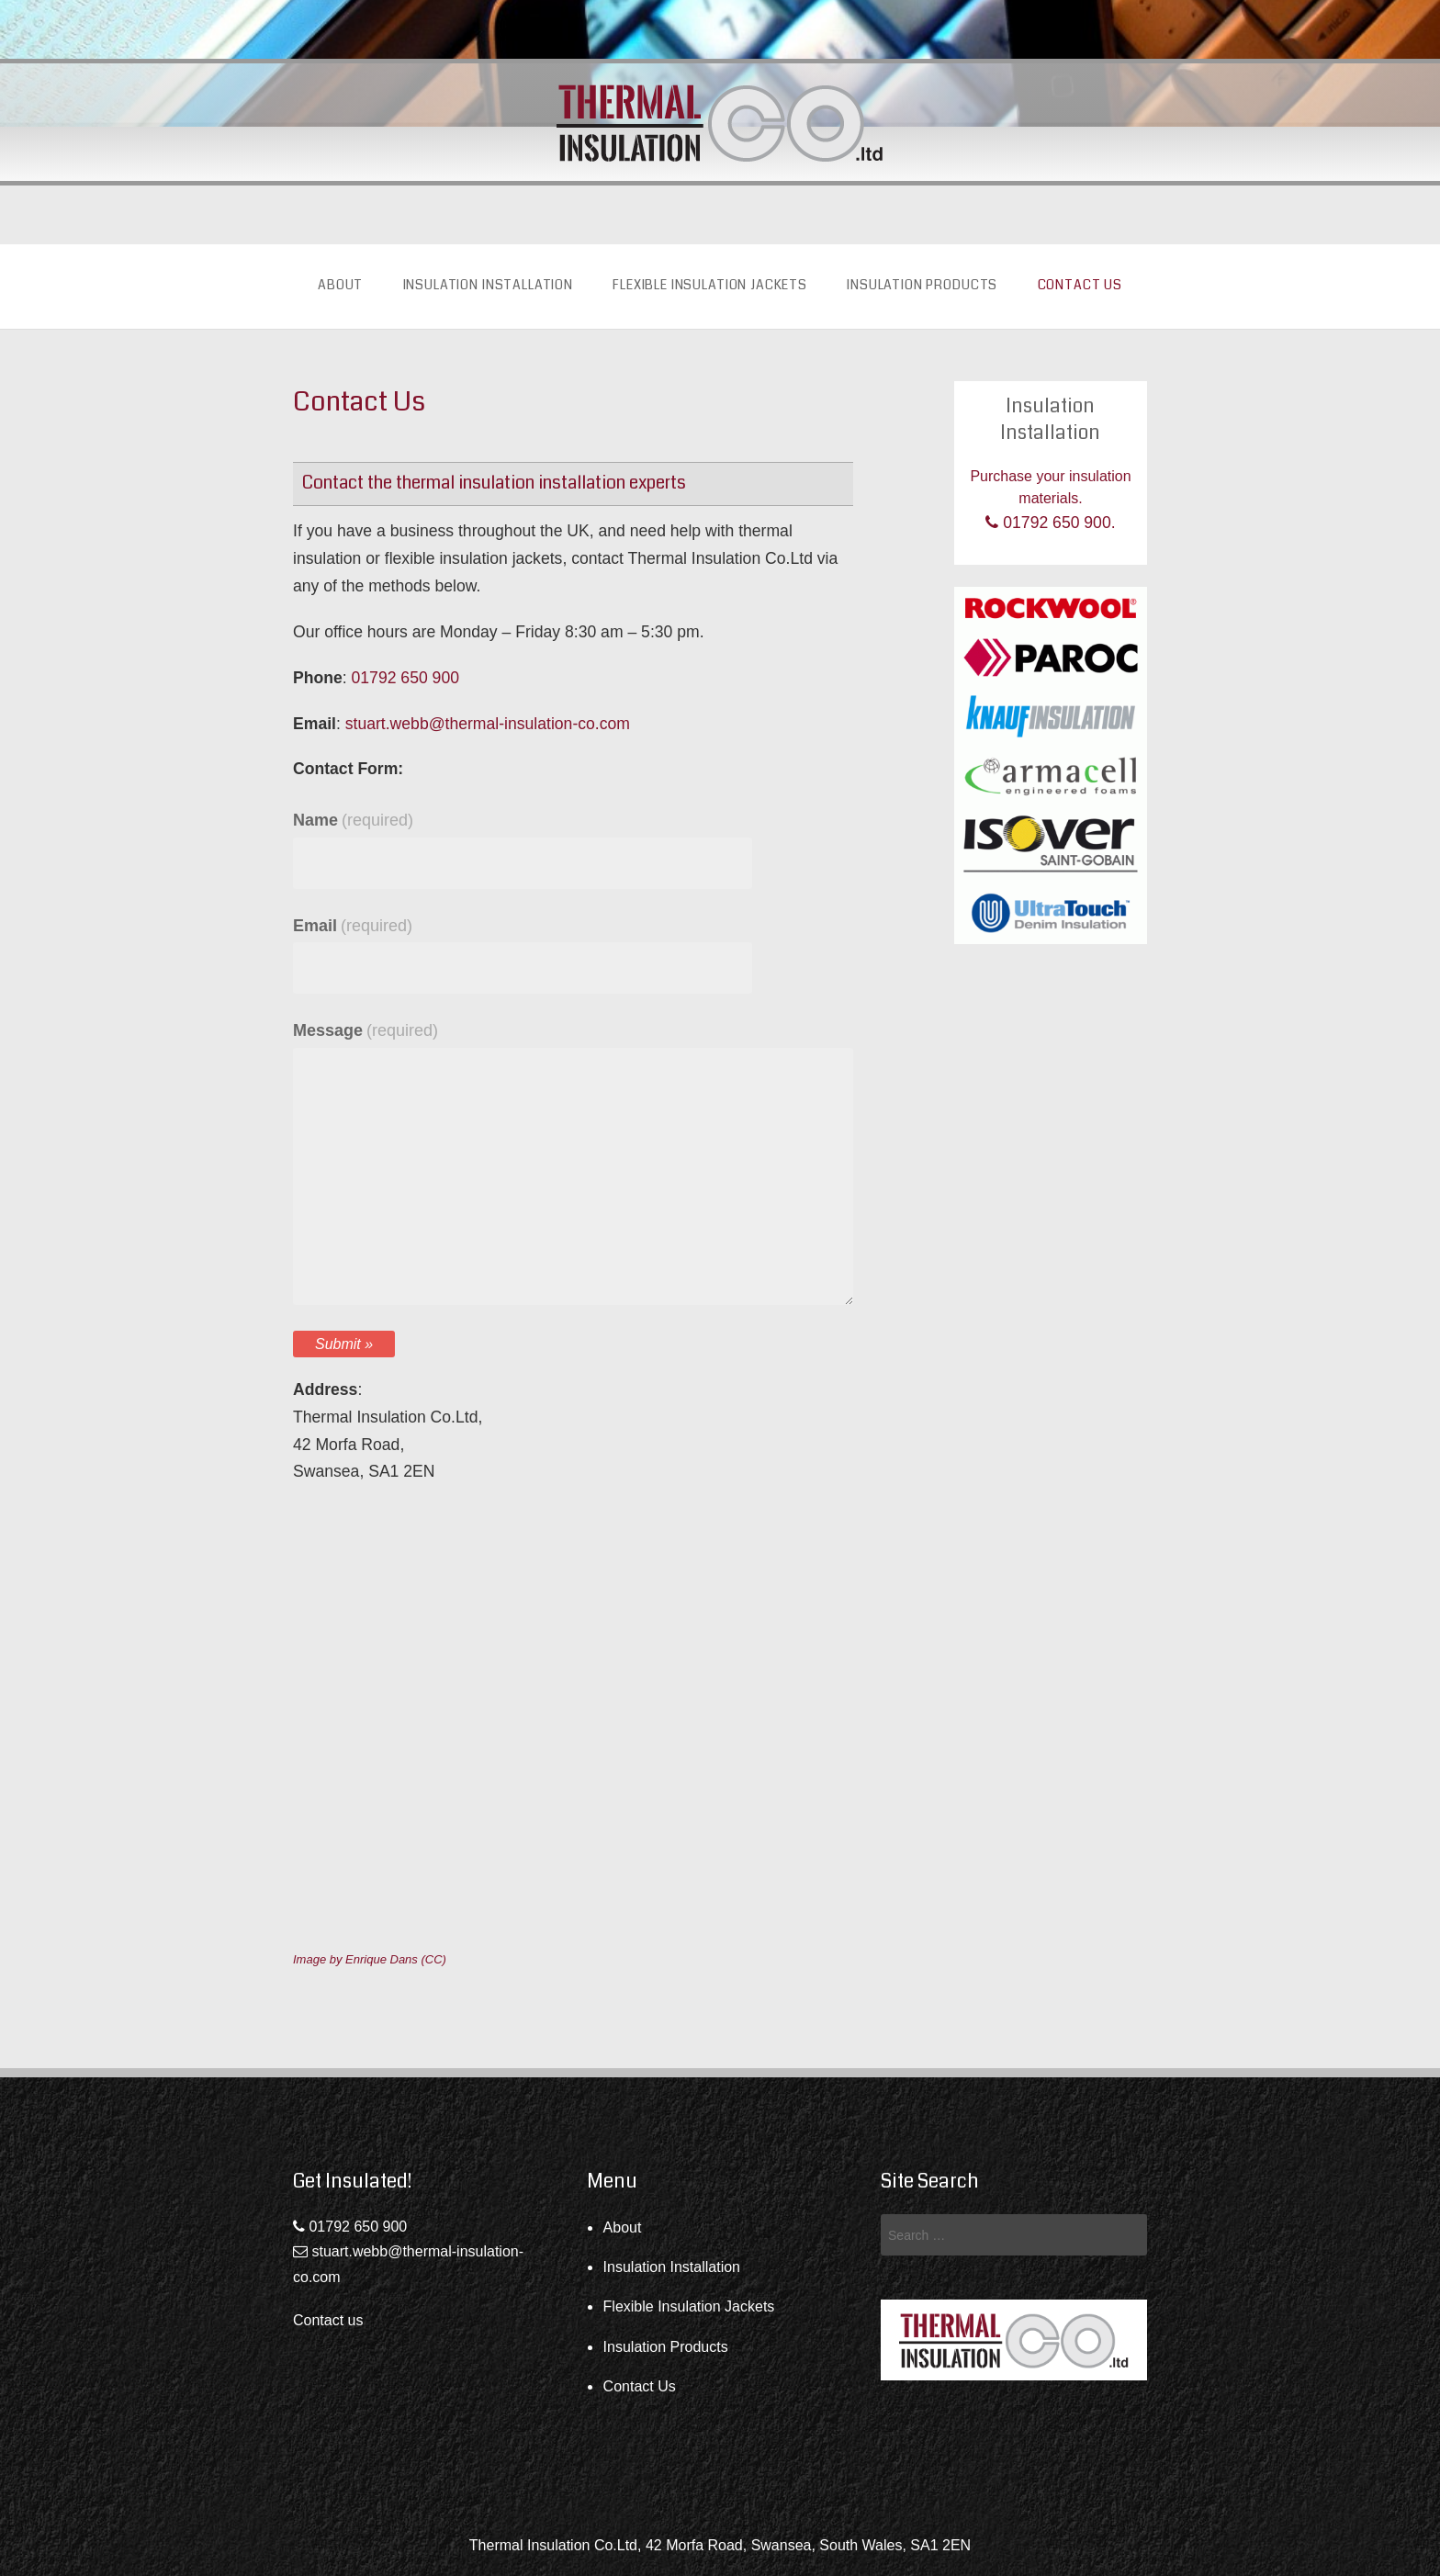 This screenshot has width=1440, height=2576. What do you see at coordinates (487, 723) in the screenshot?
I see `stuart.webb@thermal-insulation-co.com` at bounding box center [487, 723].